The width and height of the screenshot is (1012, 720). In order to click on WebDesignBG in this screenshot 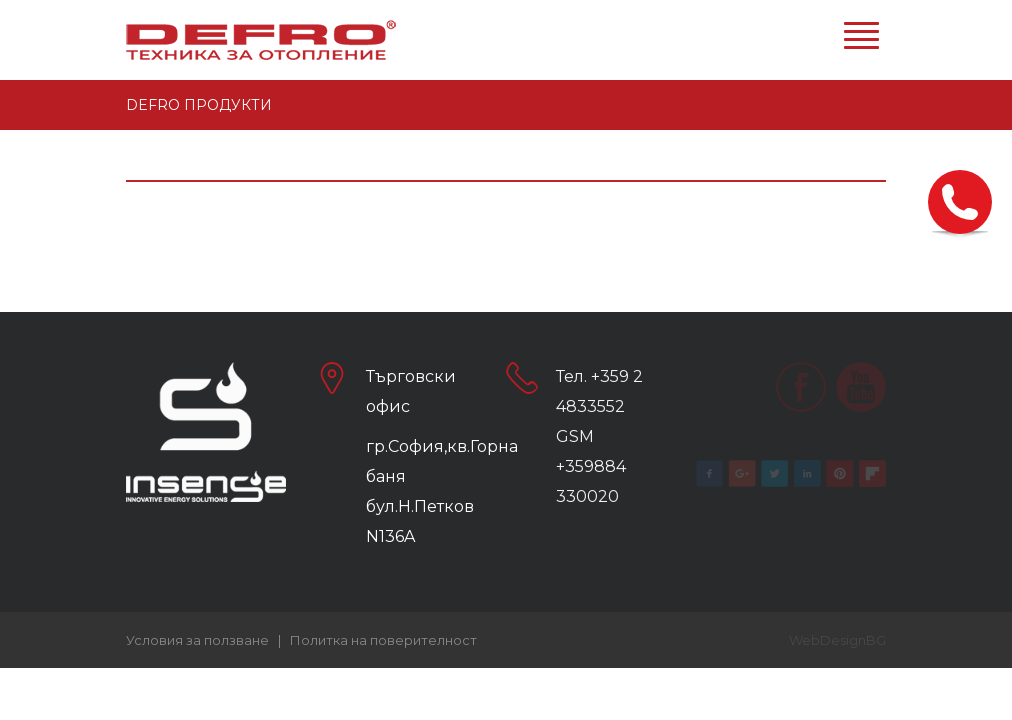, I will do `click(837, 640)`.